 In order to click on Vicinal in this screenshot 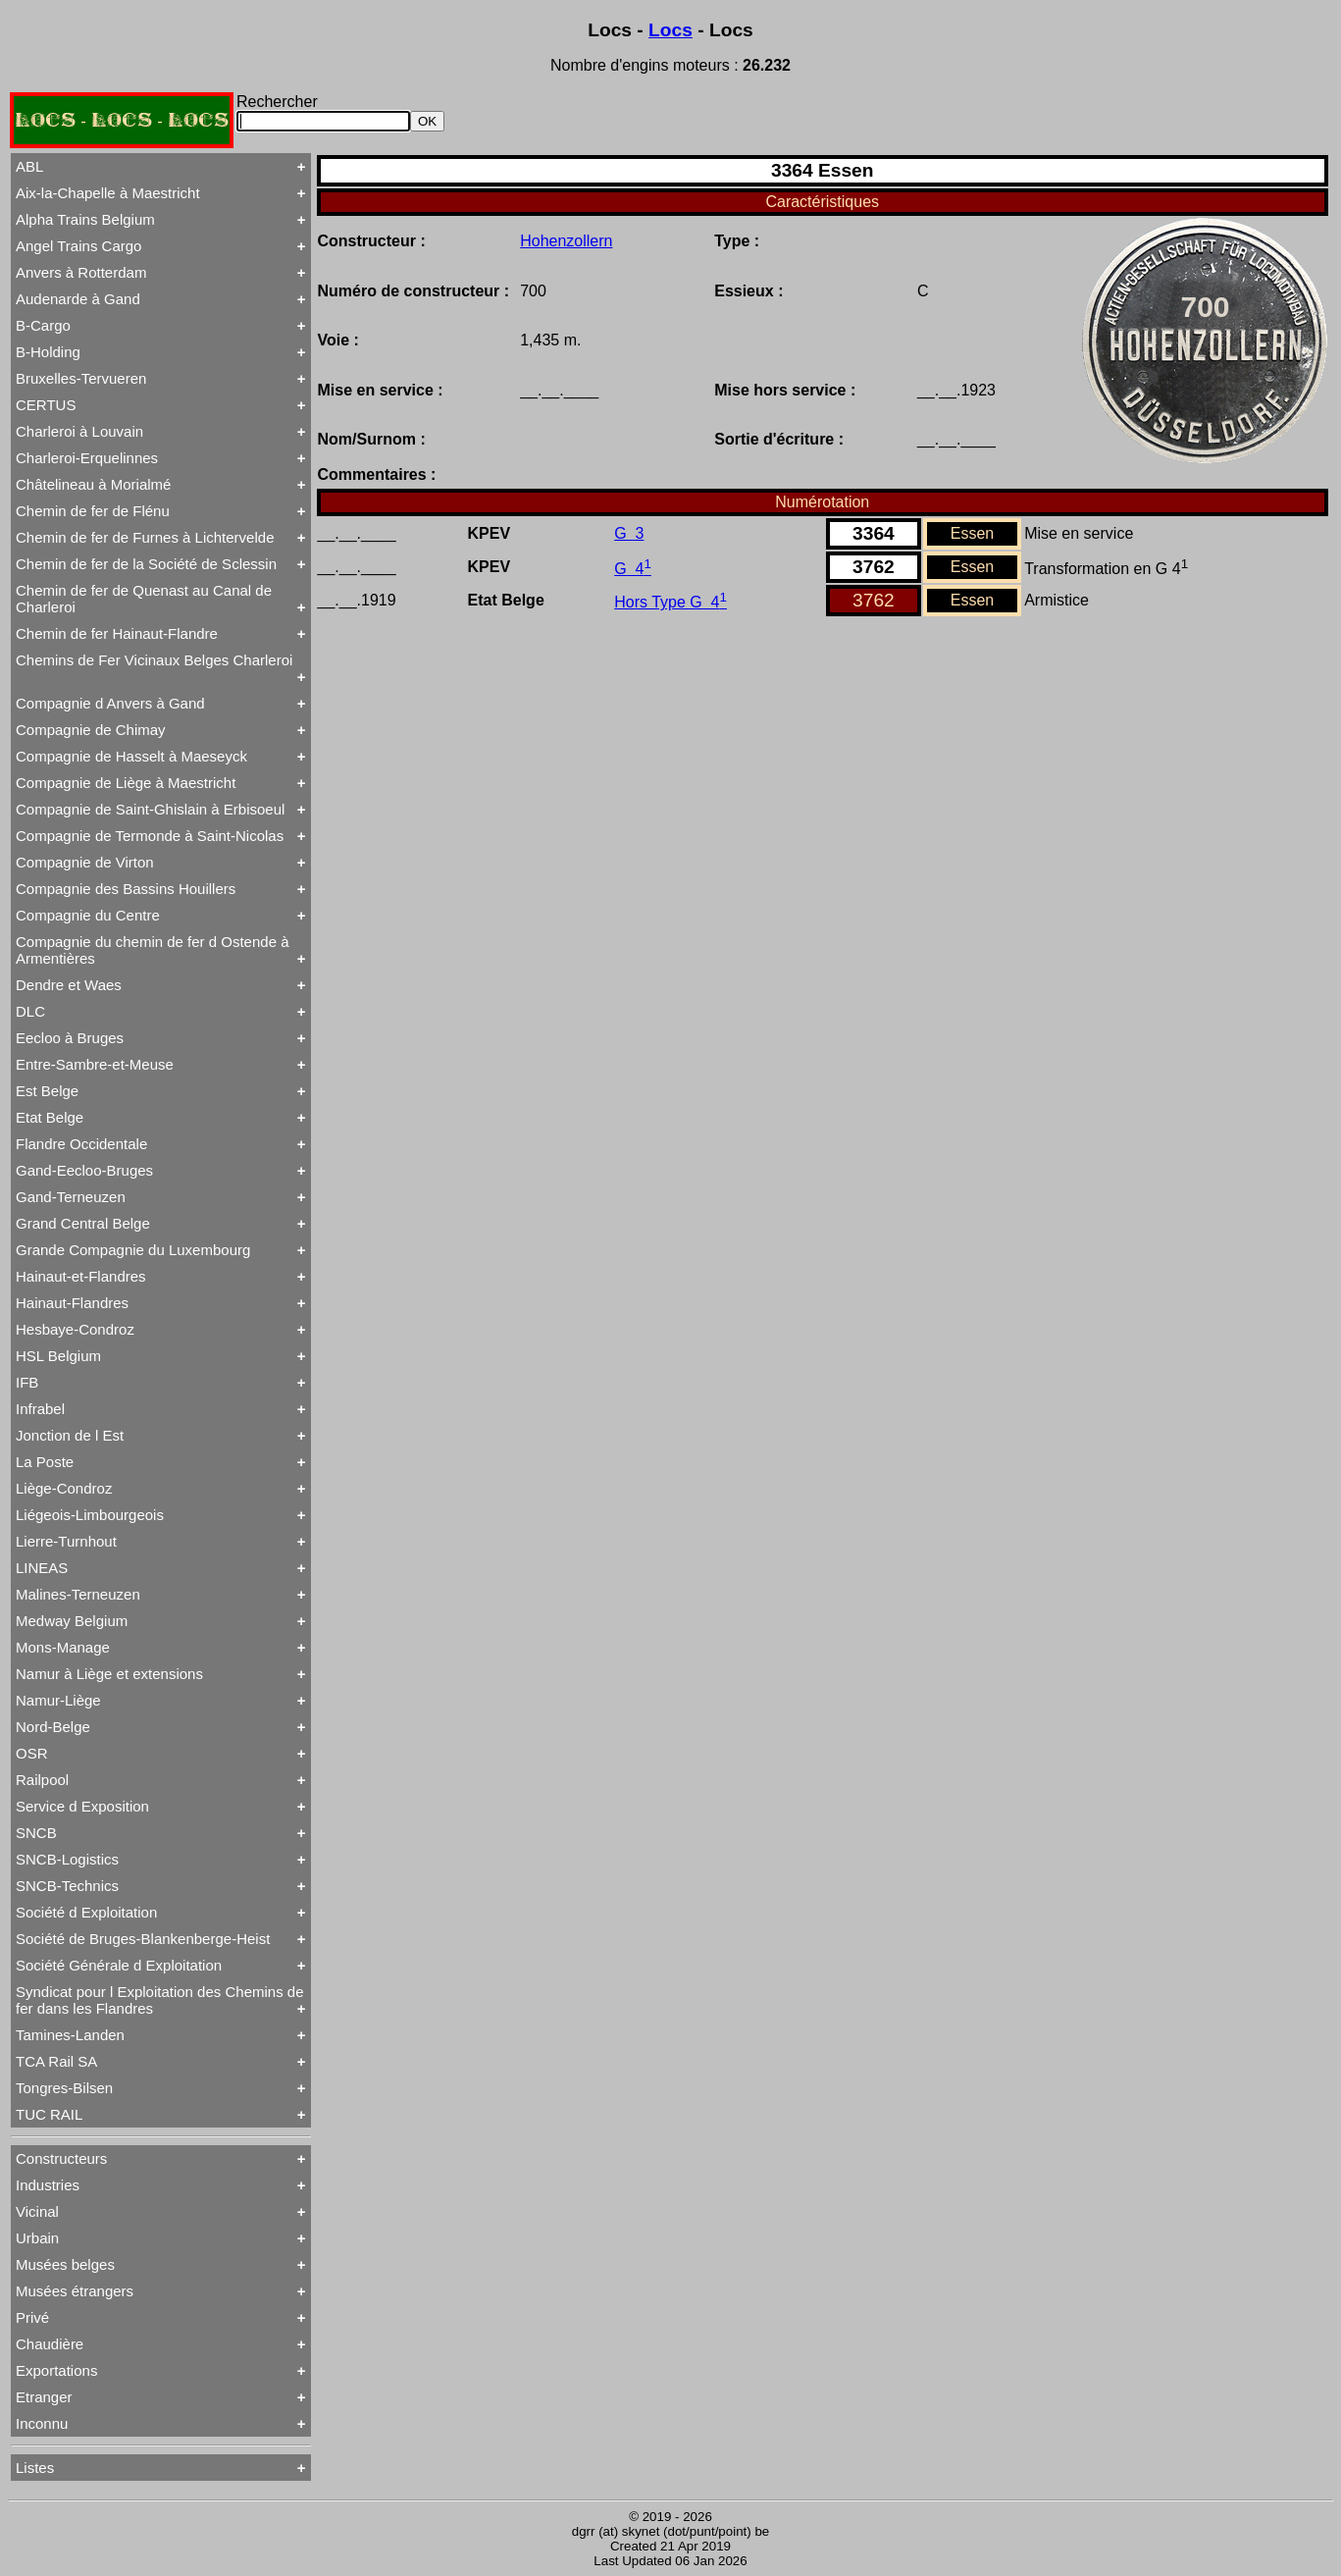, I will do `click(37, 2211)`.